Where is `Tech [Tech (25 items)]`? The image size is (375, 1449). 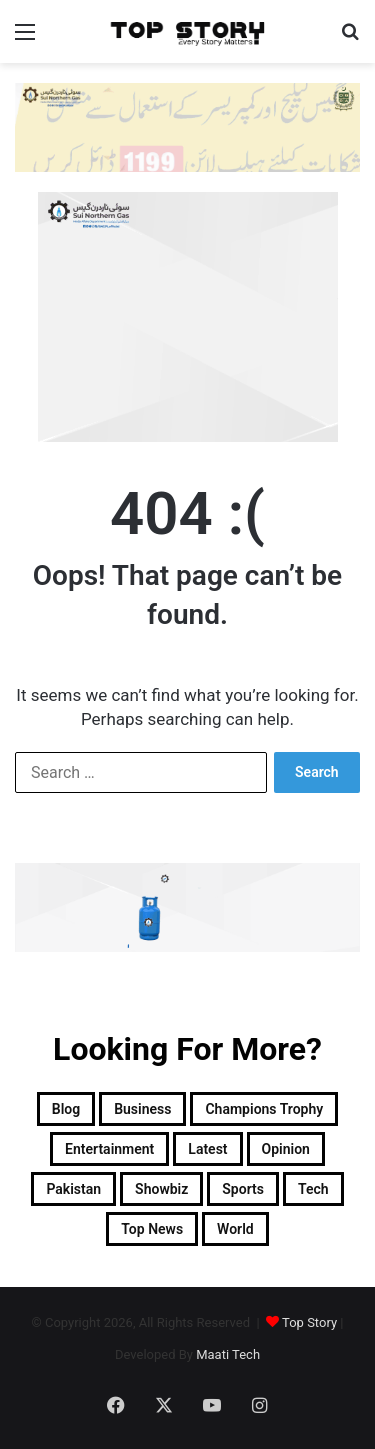
Tech [Tech (25 items)] is located at coordinates (313, 1189).